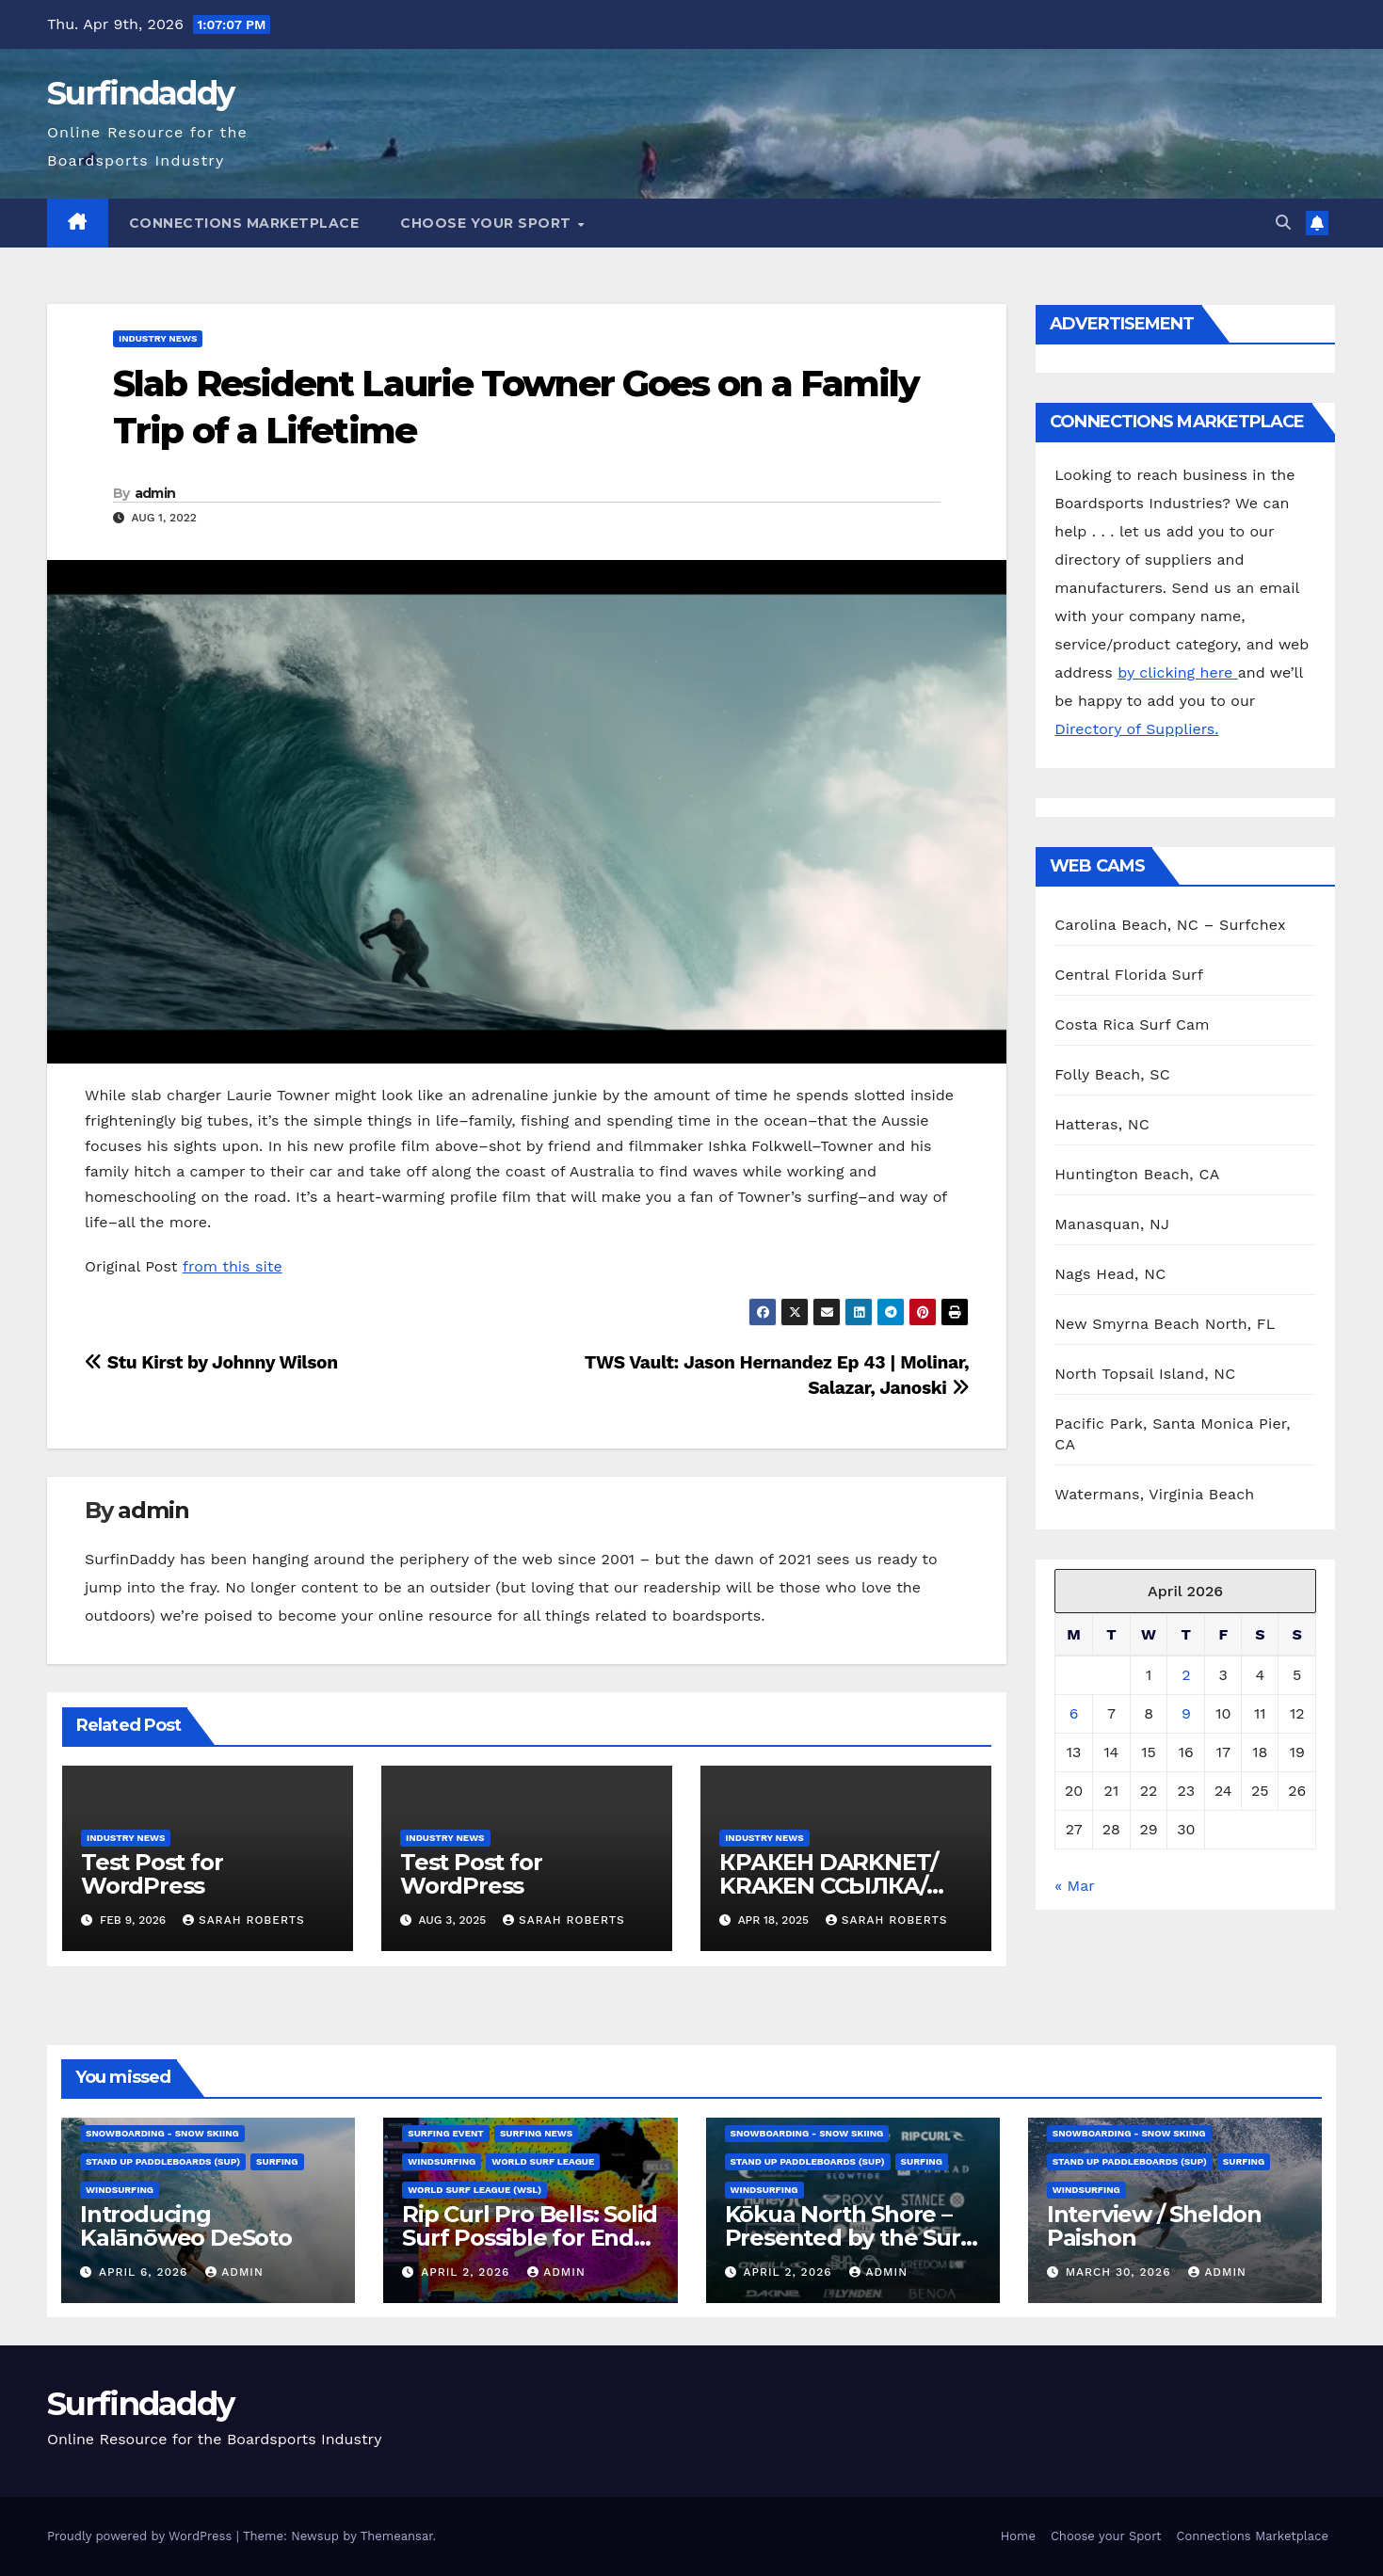  I want to click on Rip Curl Pro Bells: Solid Surf Possible for End of Window, so click(529, 2237).